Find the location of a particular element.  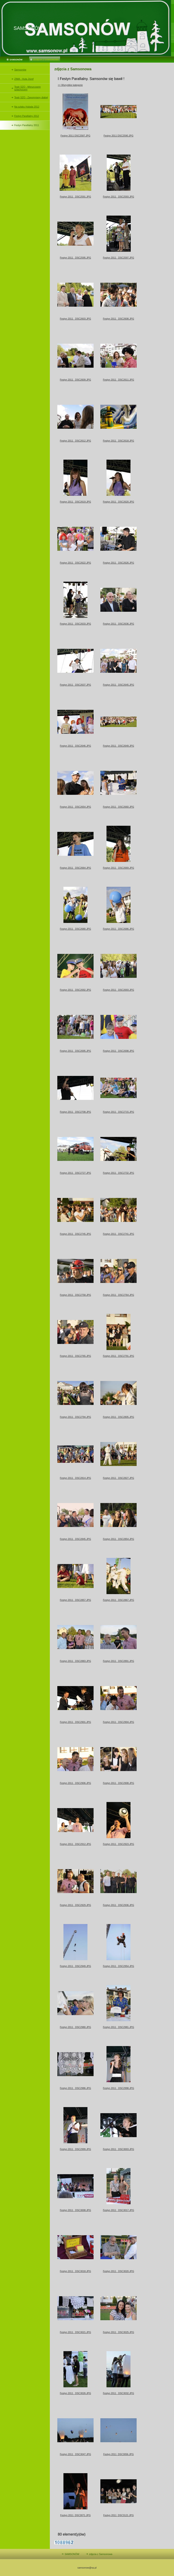

Festyn 2011 _DSC2612.JPG is located at coordinates (75, 440).